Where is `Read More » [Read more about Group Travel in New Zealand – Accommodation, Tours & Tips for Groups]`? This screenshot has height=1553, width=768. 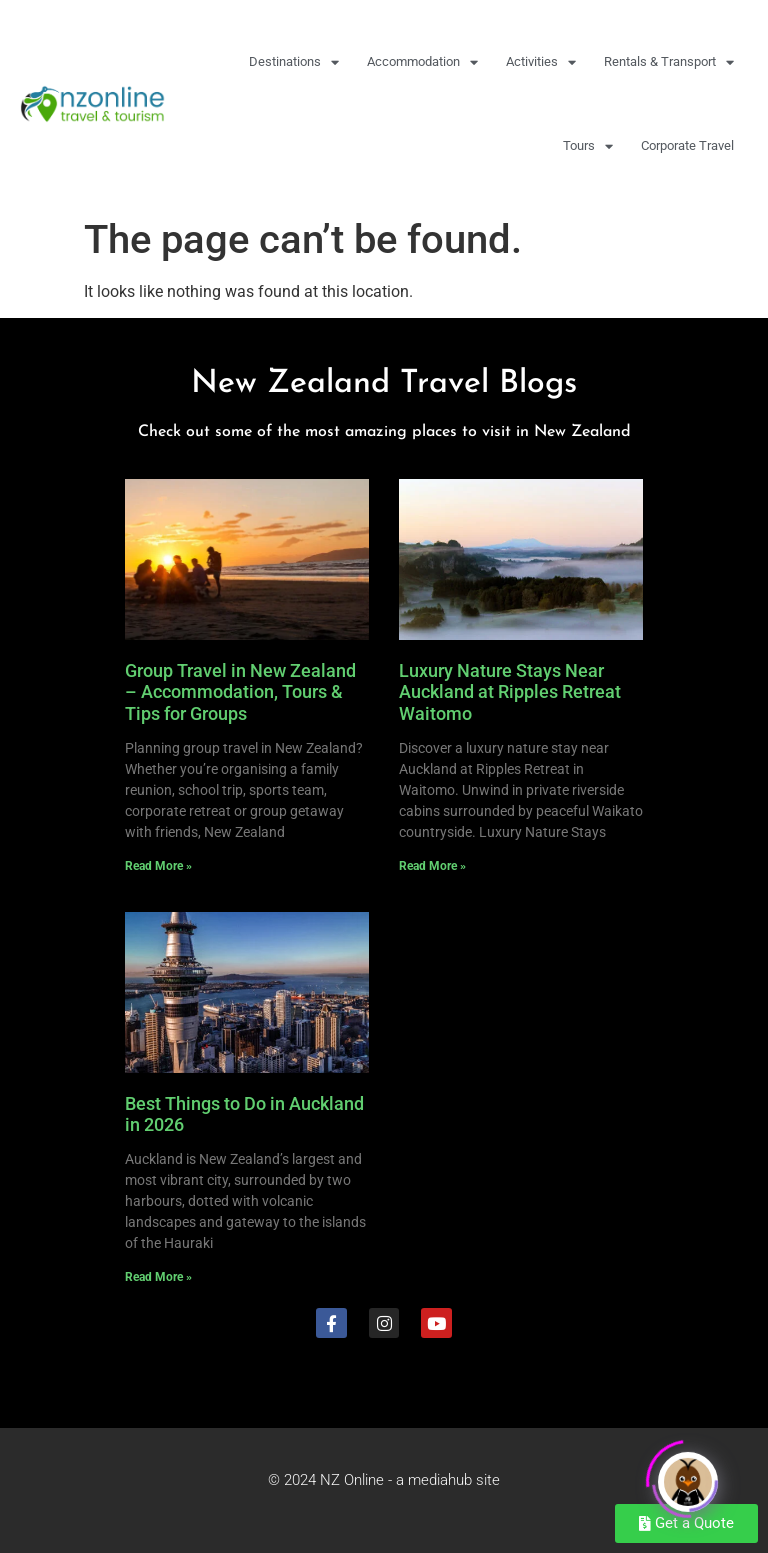 Read More » [Read more about Group Travel in New Zealand – Accommodation, Tours & Tips for Groups] is located at coordinates (158, 866).